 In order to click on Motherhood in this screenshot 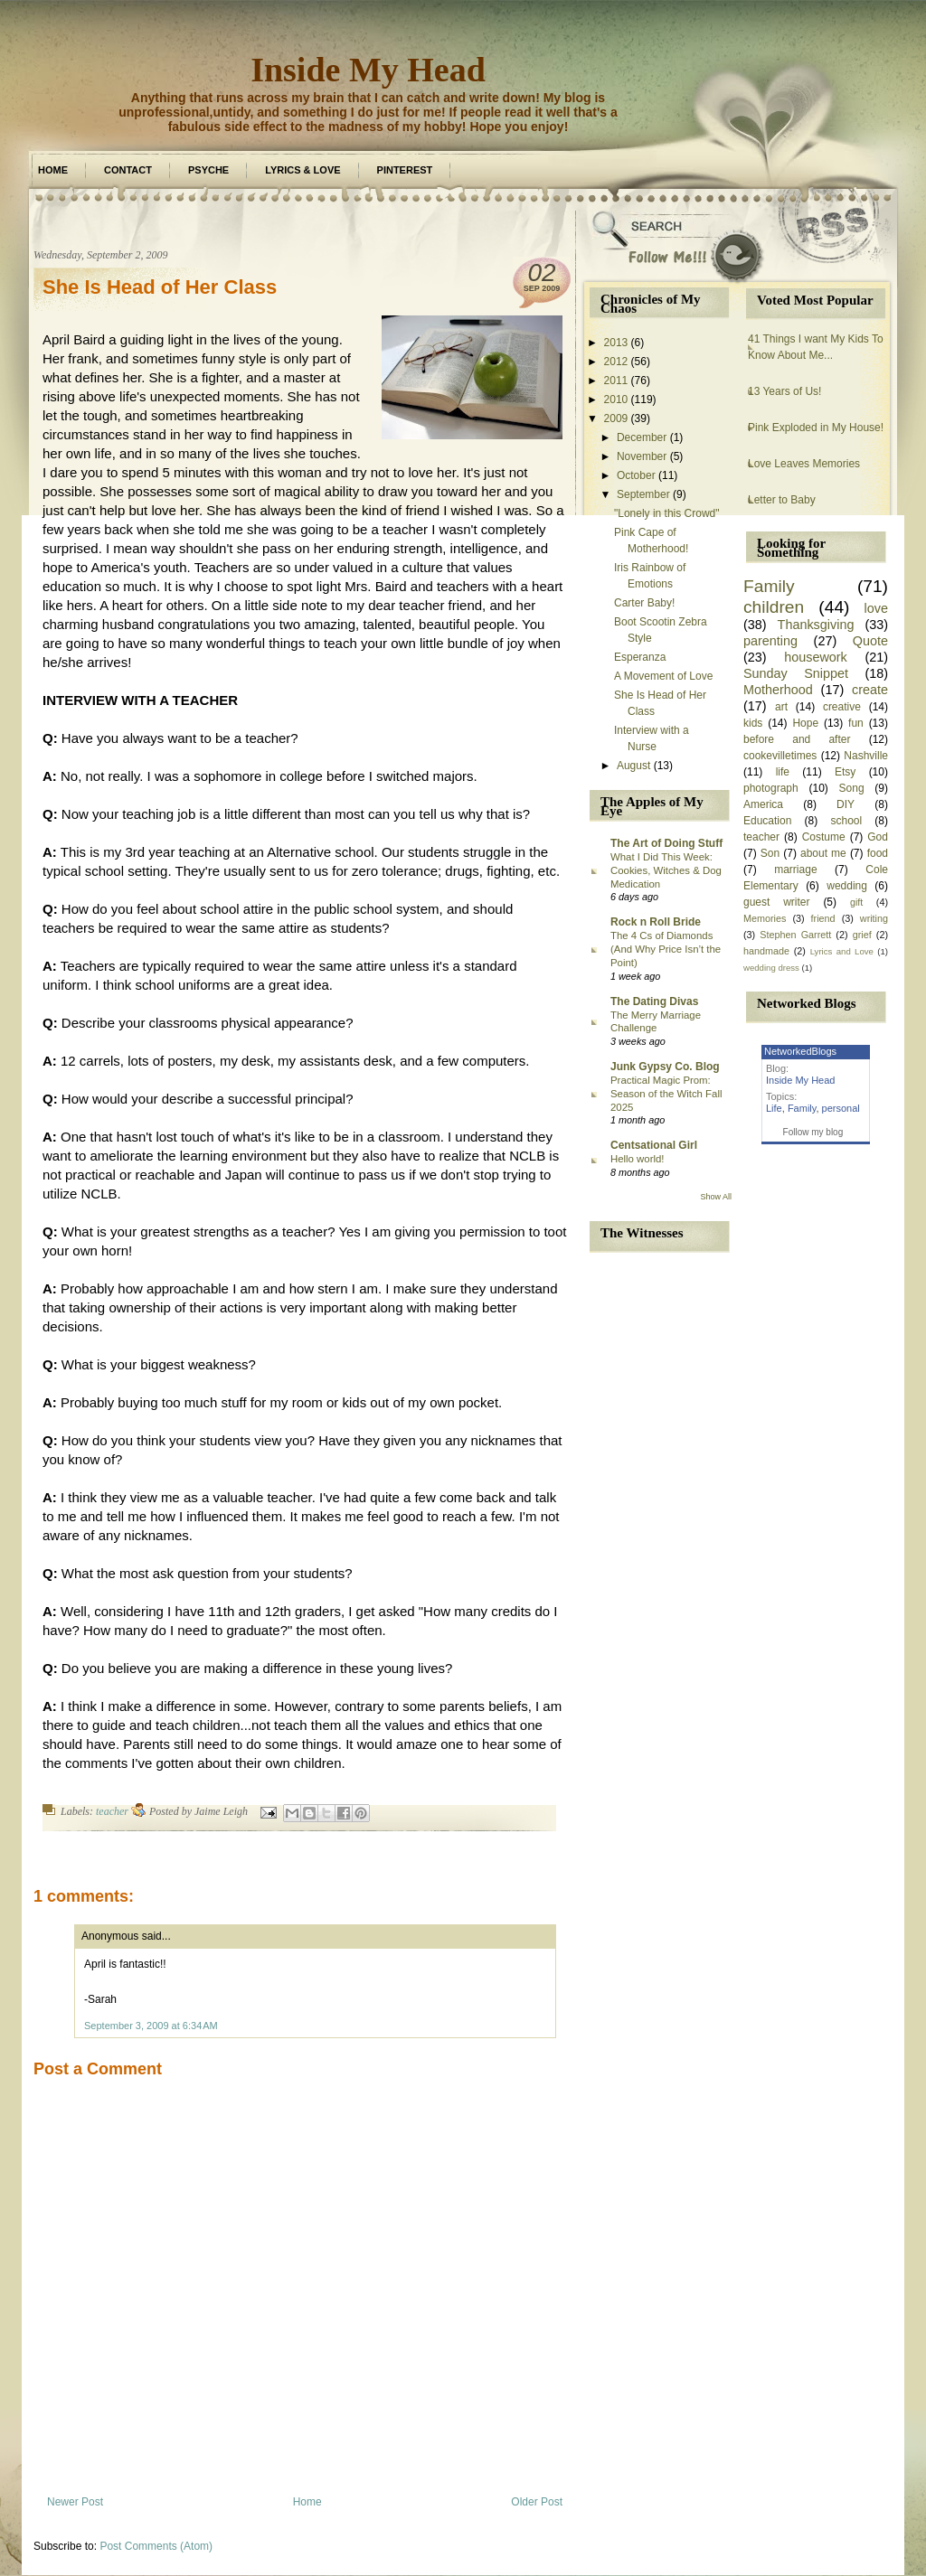, I will do `click(778, 689)`.